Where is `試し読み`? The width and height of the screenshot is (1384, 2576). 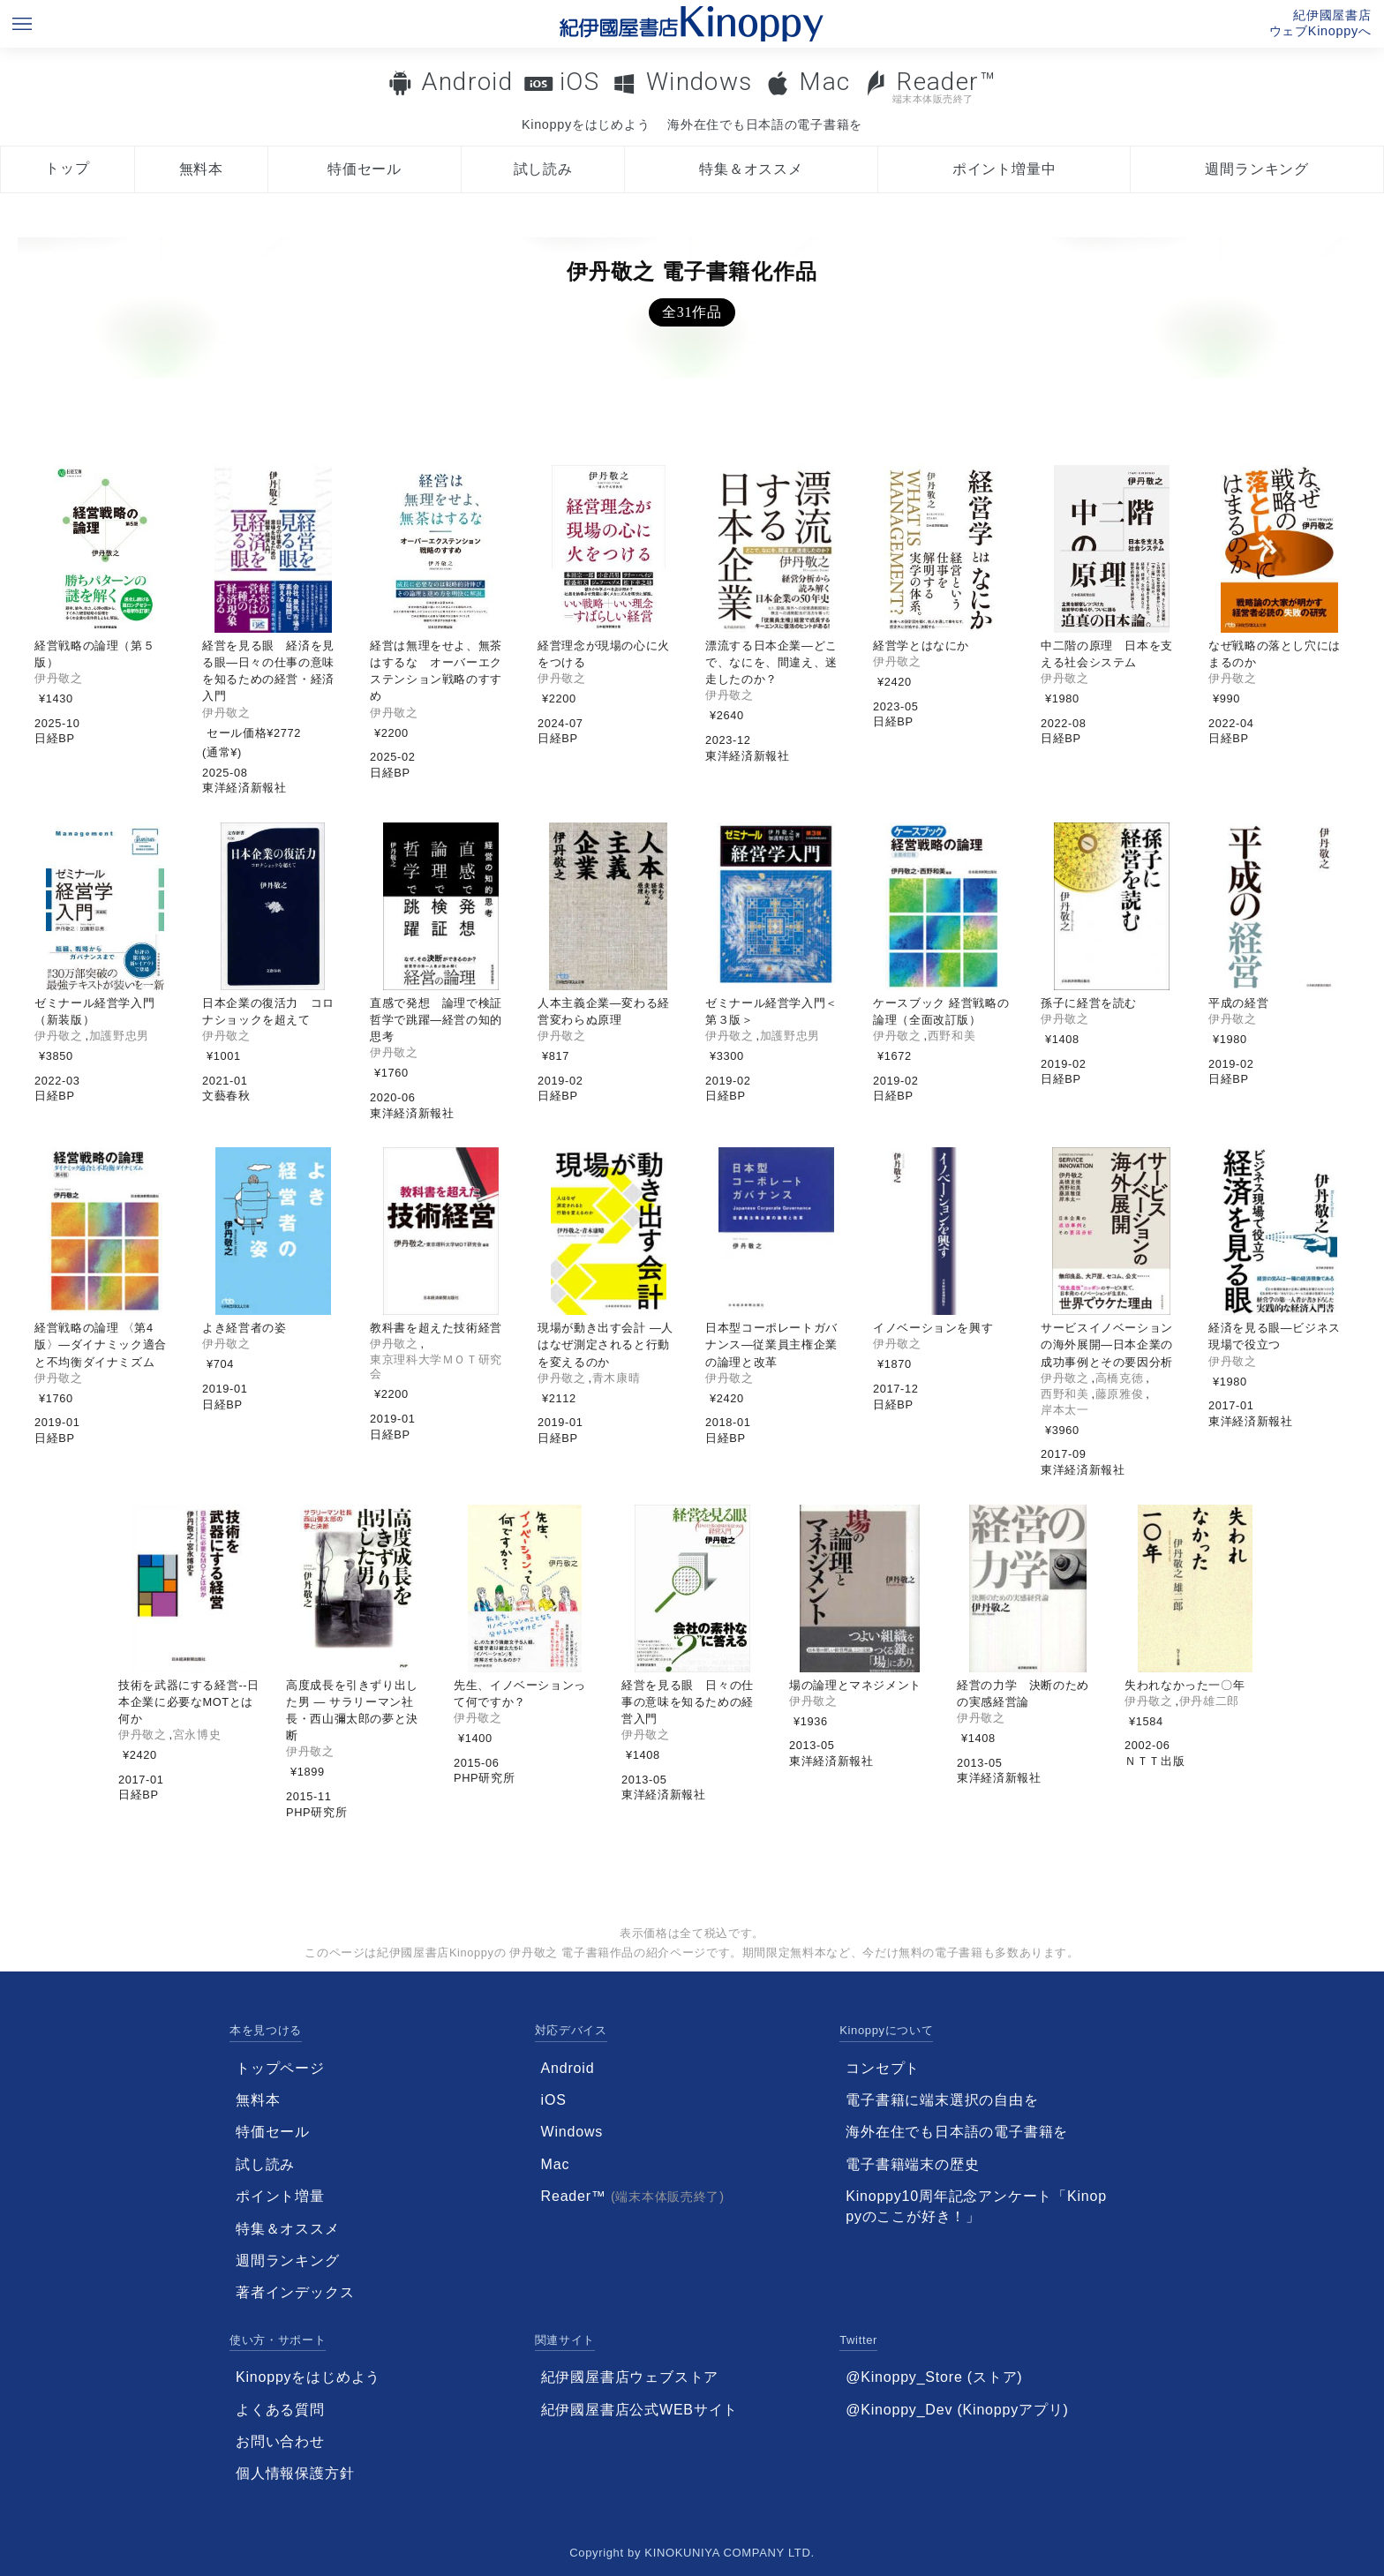 試し読み is located at coordinates (543, 168).